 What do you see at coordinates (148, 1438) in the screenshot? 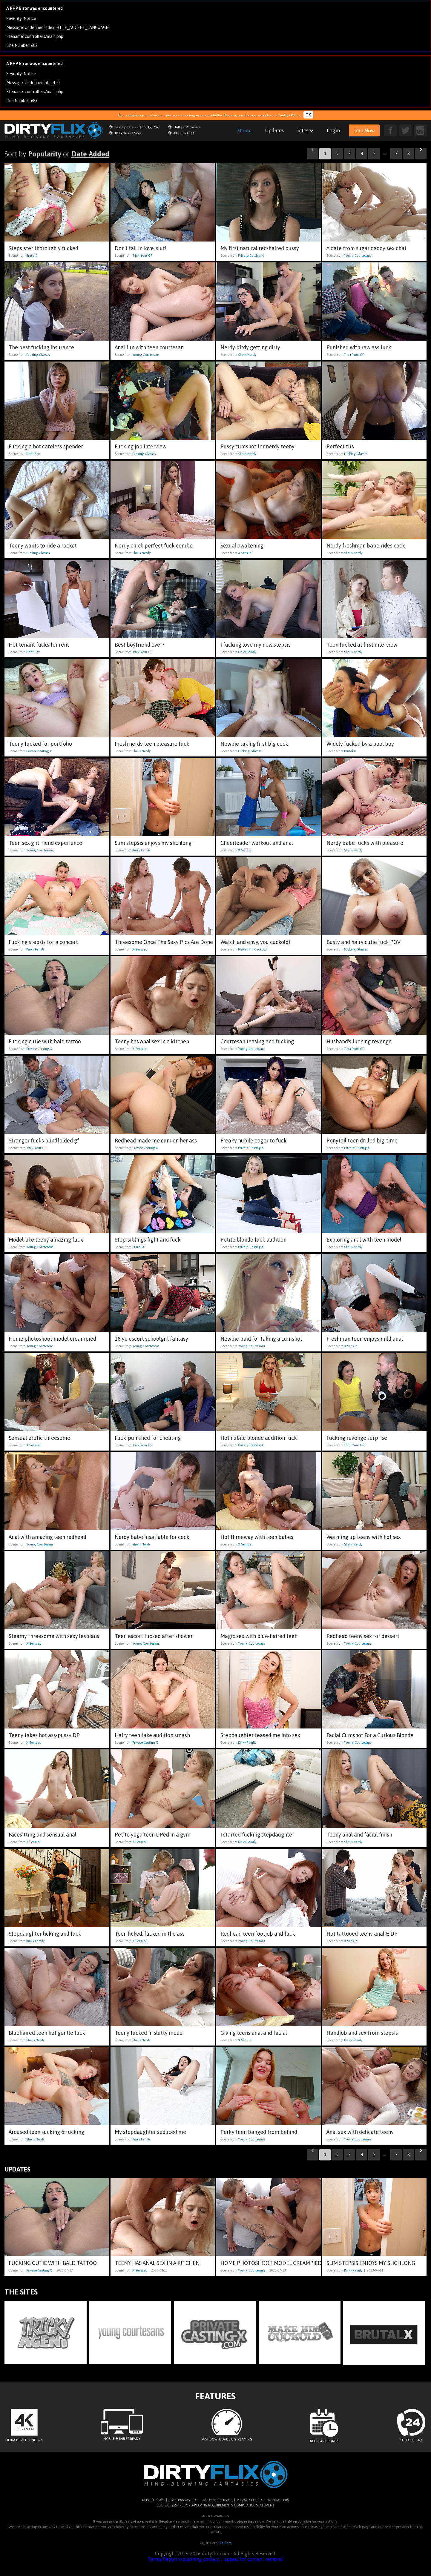
I see `Fuck-punished for cheating` at bounding box center [148, 1438].